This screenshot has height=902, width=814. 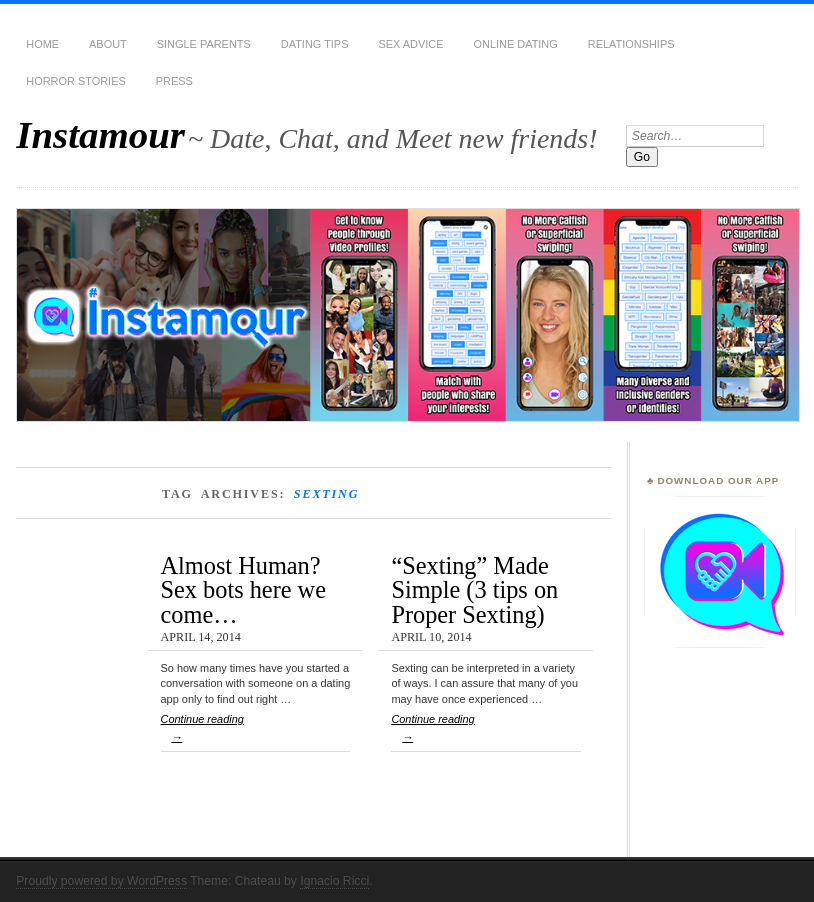 What do you see at coordinates (101, 881) in the screenshot?
I see `Proudly powered by WordPress` at bounding box center [101, 881].